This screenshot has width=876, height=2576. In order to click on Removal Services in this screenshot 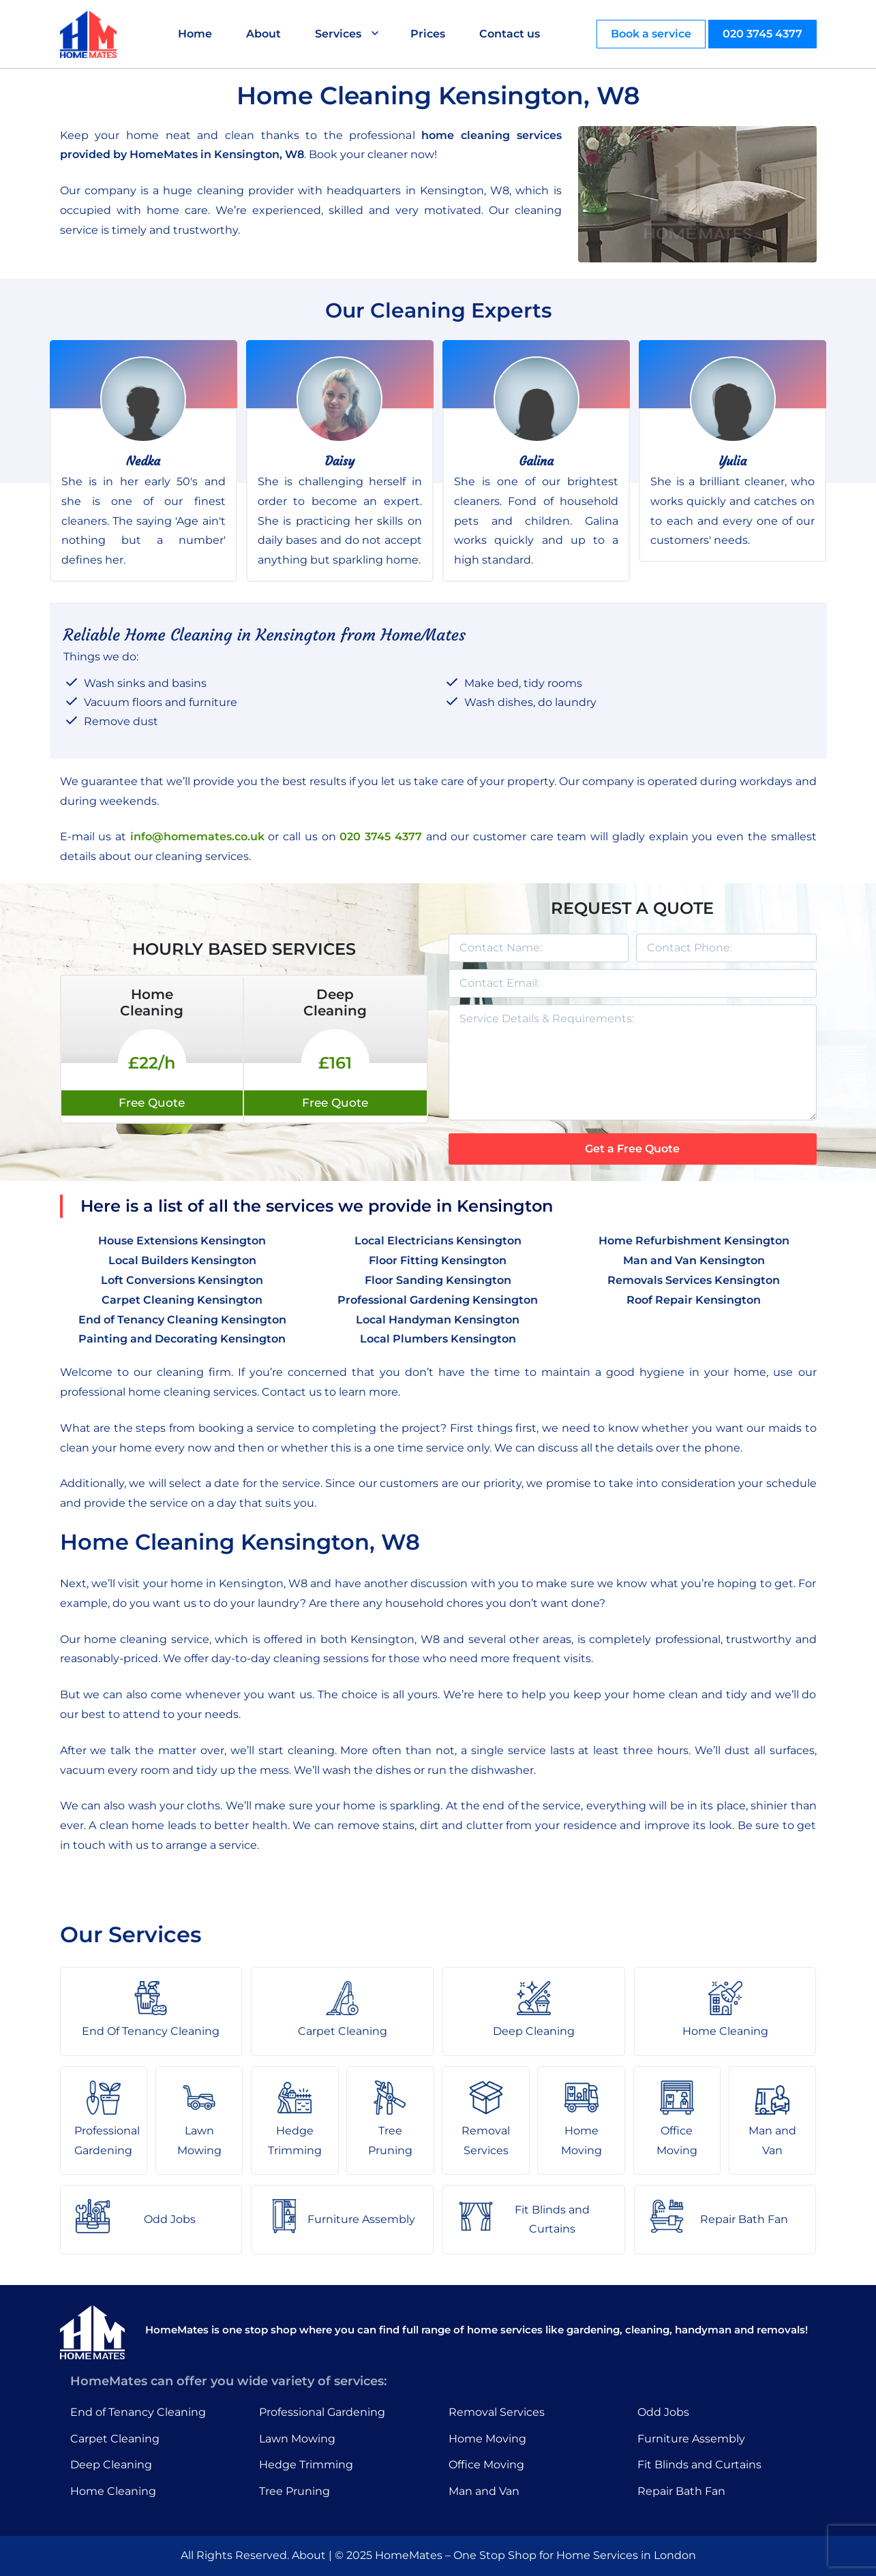, I will do `click(497, 2412)`.